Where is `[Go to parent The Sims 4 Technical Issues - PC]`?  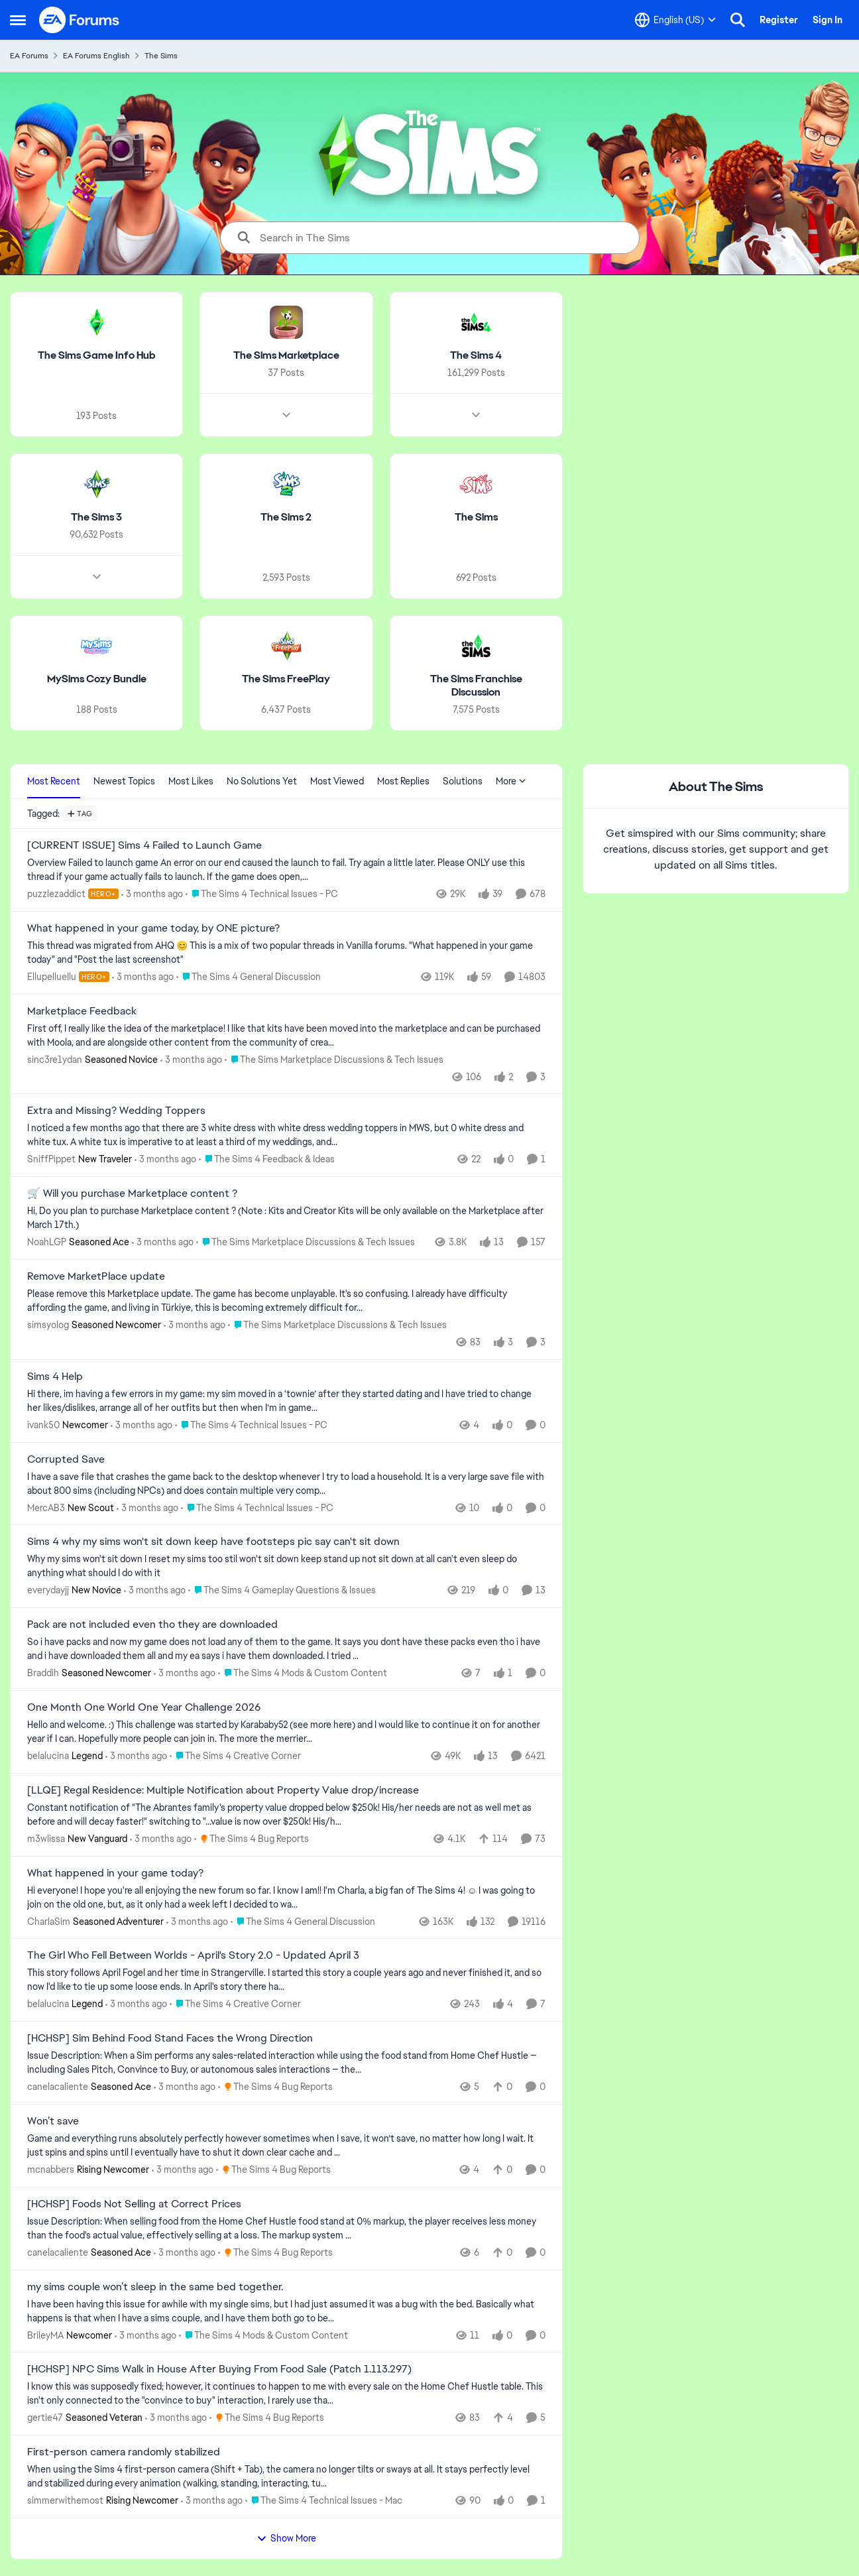
[Go to parent The Sims 4 Technical Issues - PC] is located at coordinates (262, 894).